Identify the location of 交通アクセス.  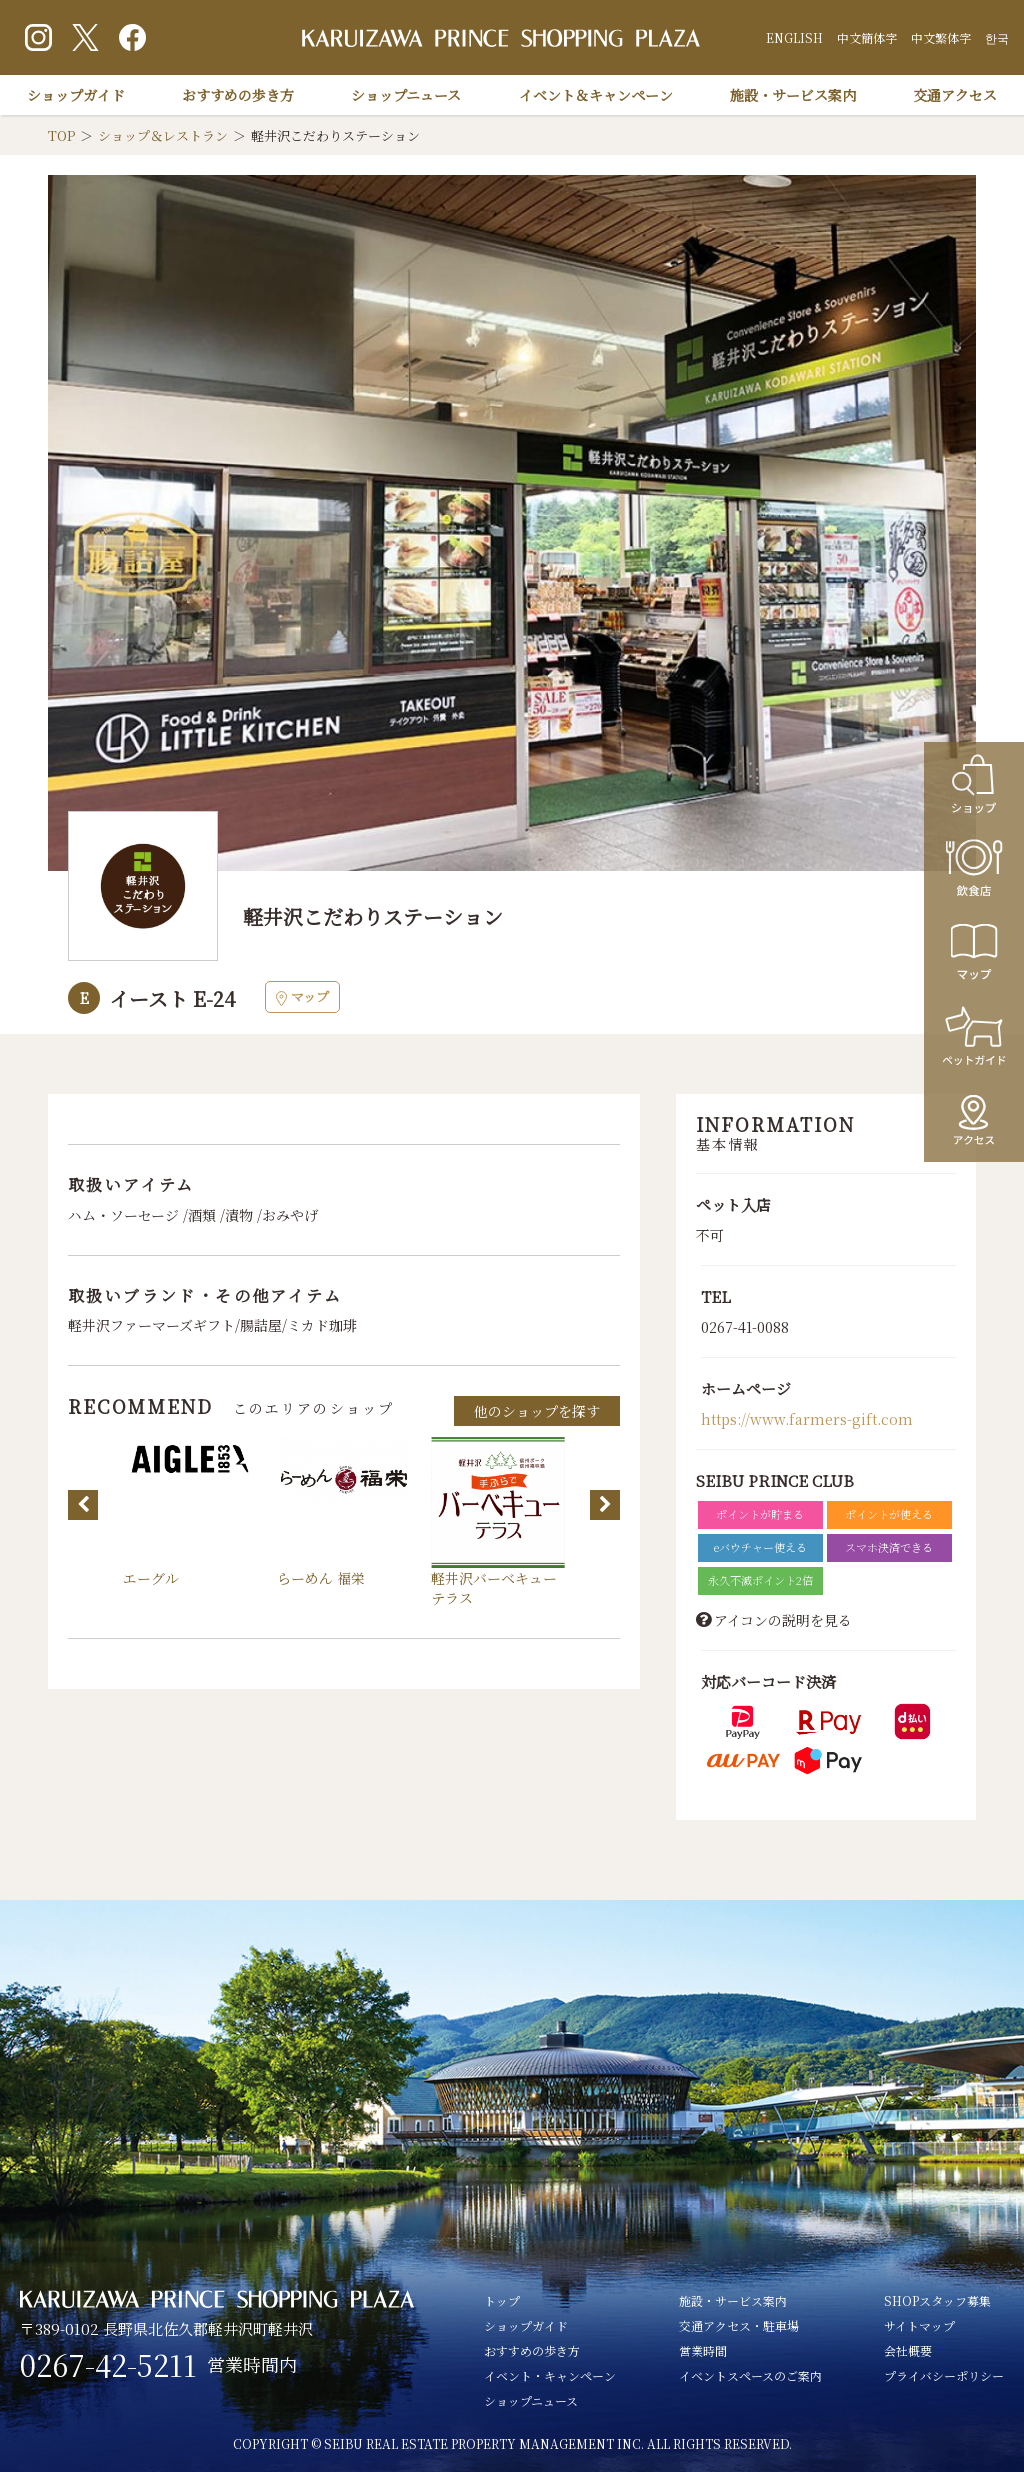
(955, 95).